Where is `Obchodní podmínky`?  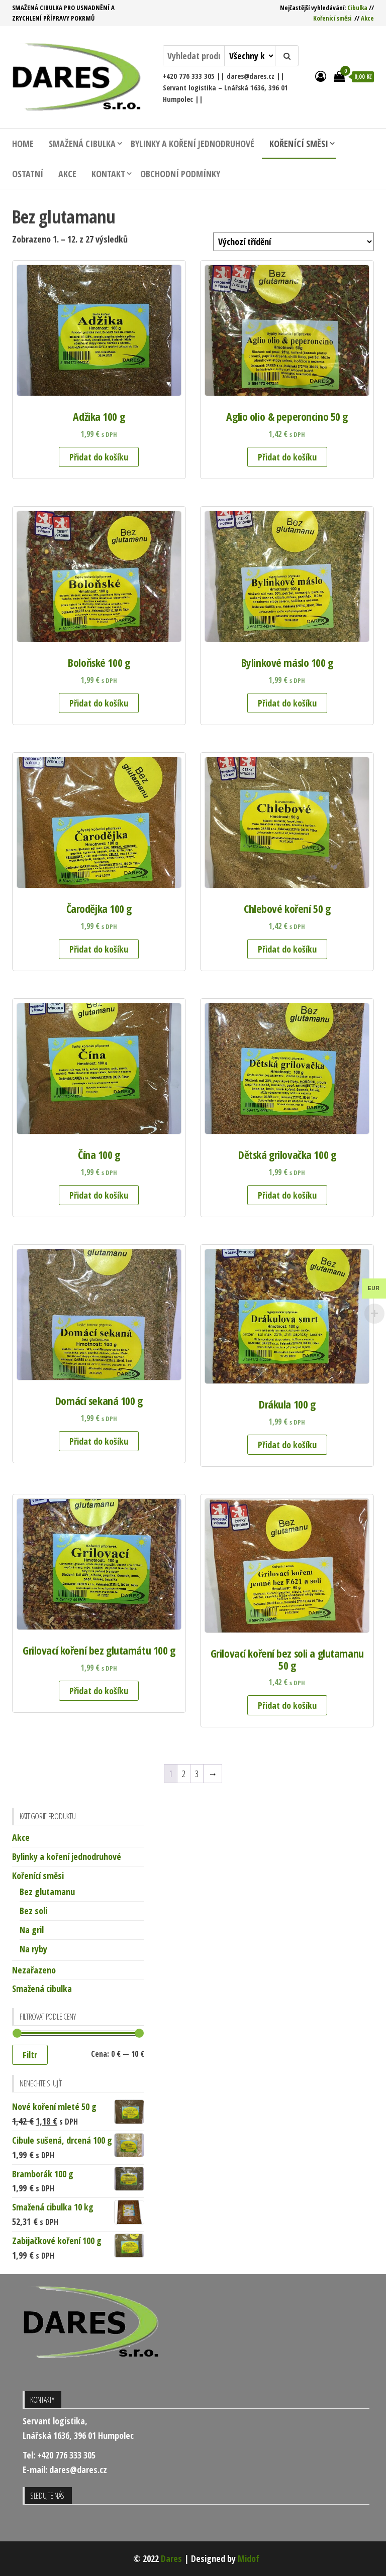
Obchodní podmínky is located at coordinates (180, 174).